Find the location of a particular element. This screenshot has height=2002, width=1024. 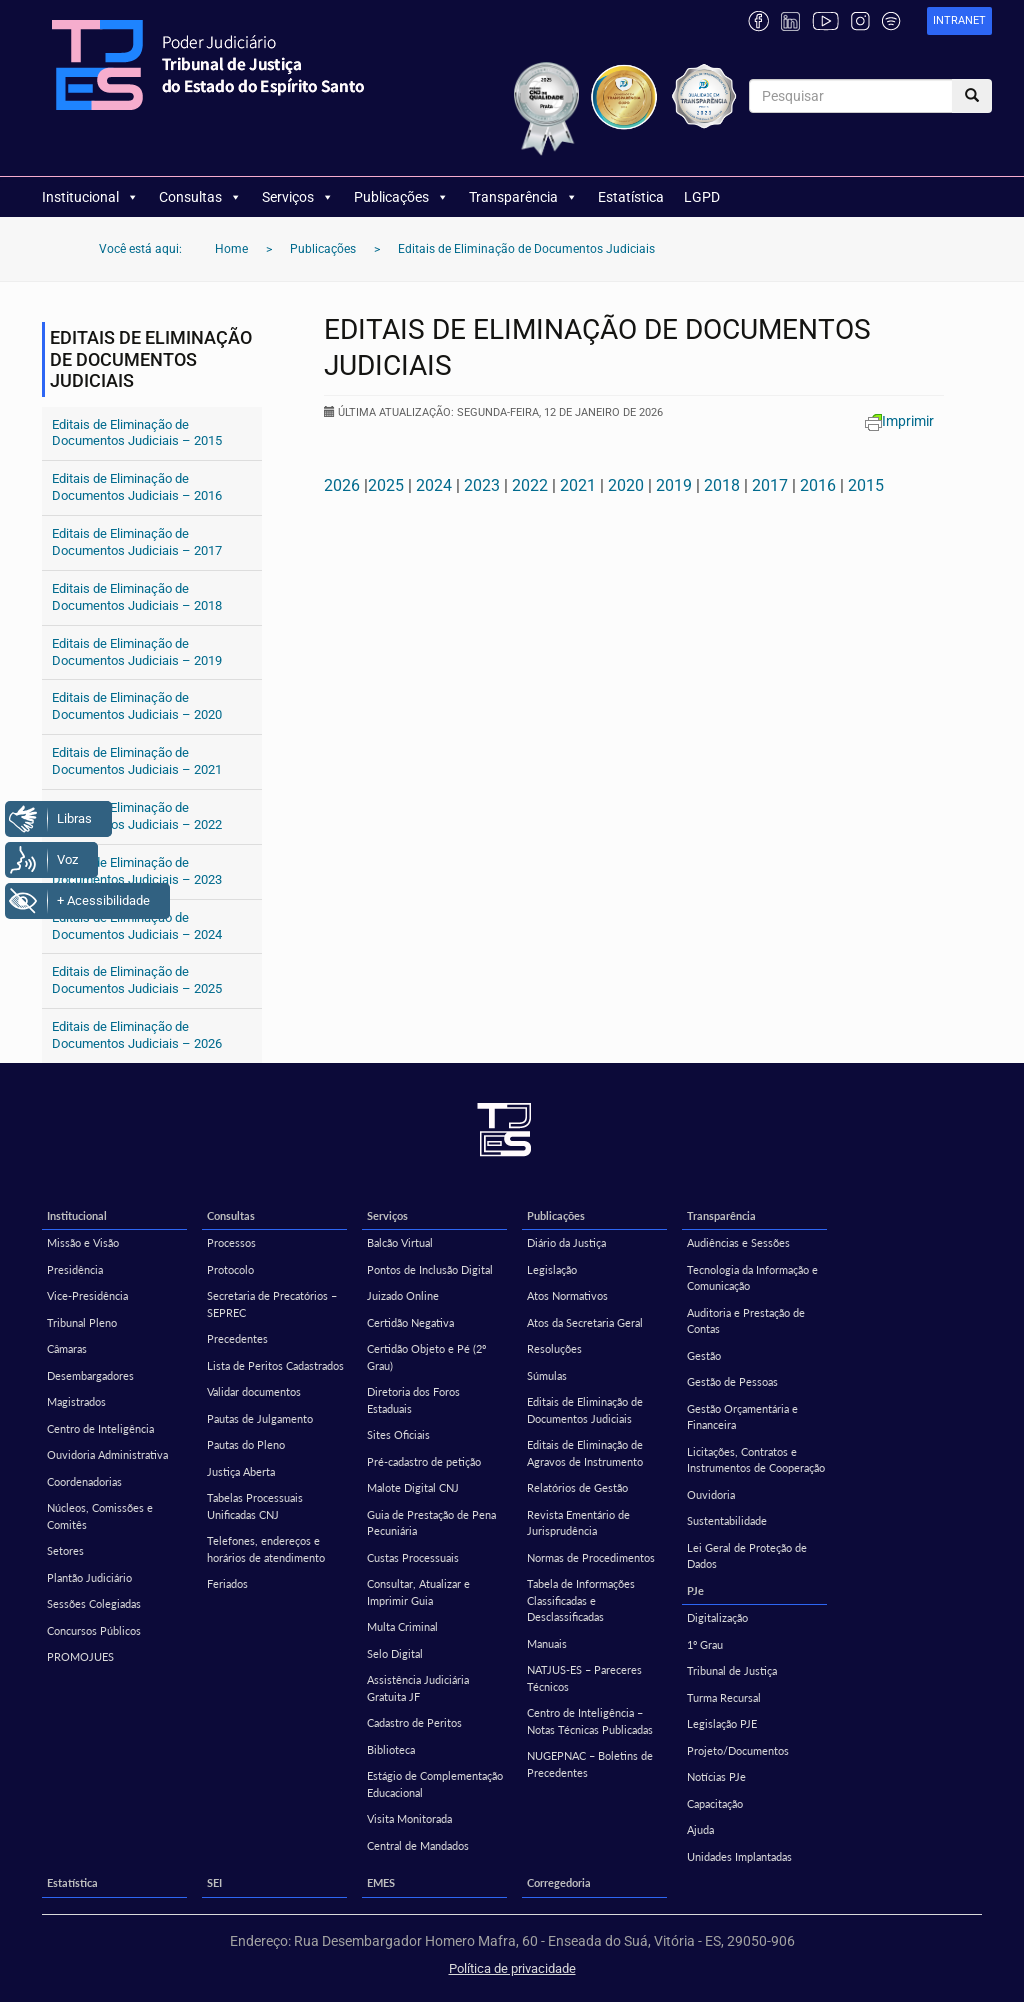

NUGEPNAC – Boletins de Precedentes is located at coordinates (590, 1764).